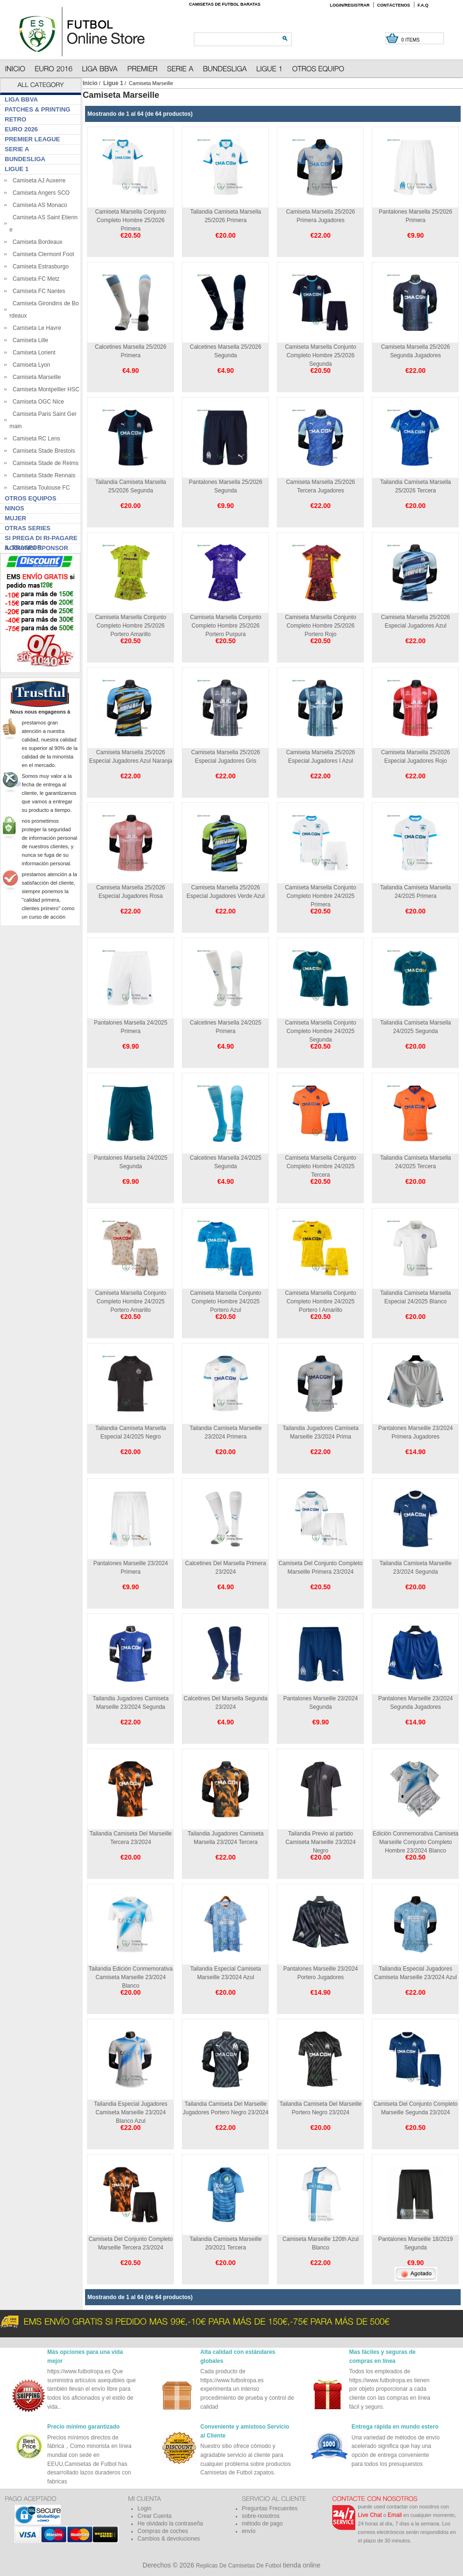 Image resolution: width=463 pixels, height=2576 pixels. Describe the element at coordinates (320, 1031) in the screenshot. I see `Camiseta Marsella Conjunto Completo Hombre 24/2025 Segunda` at that location.